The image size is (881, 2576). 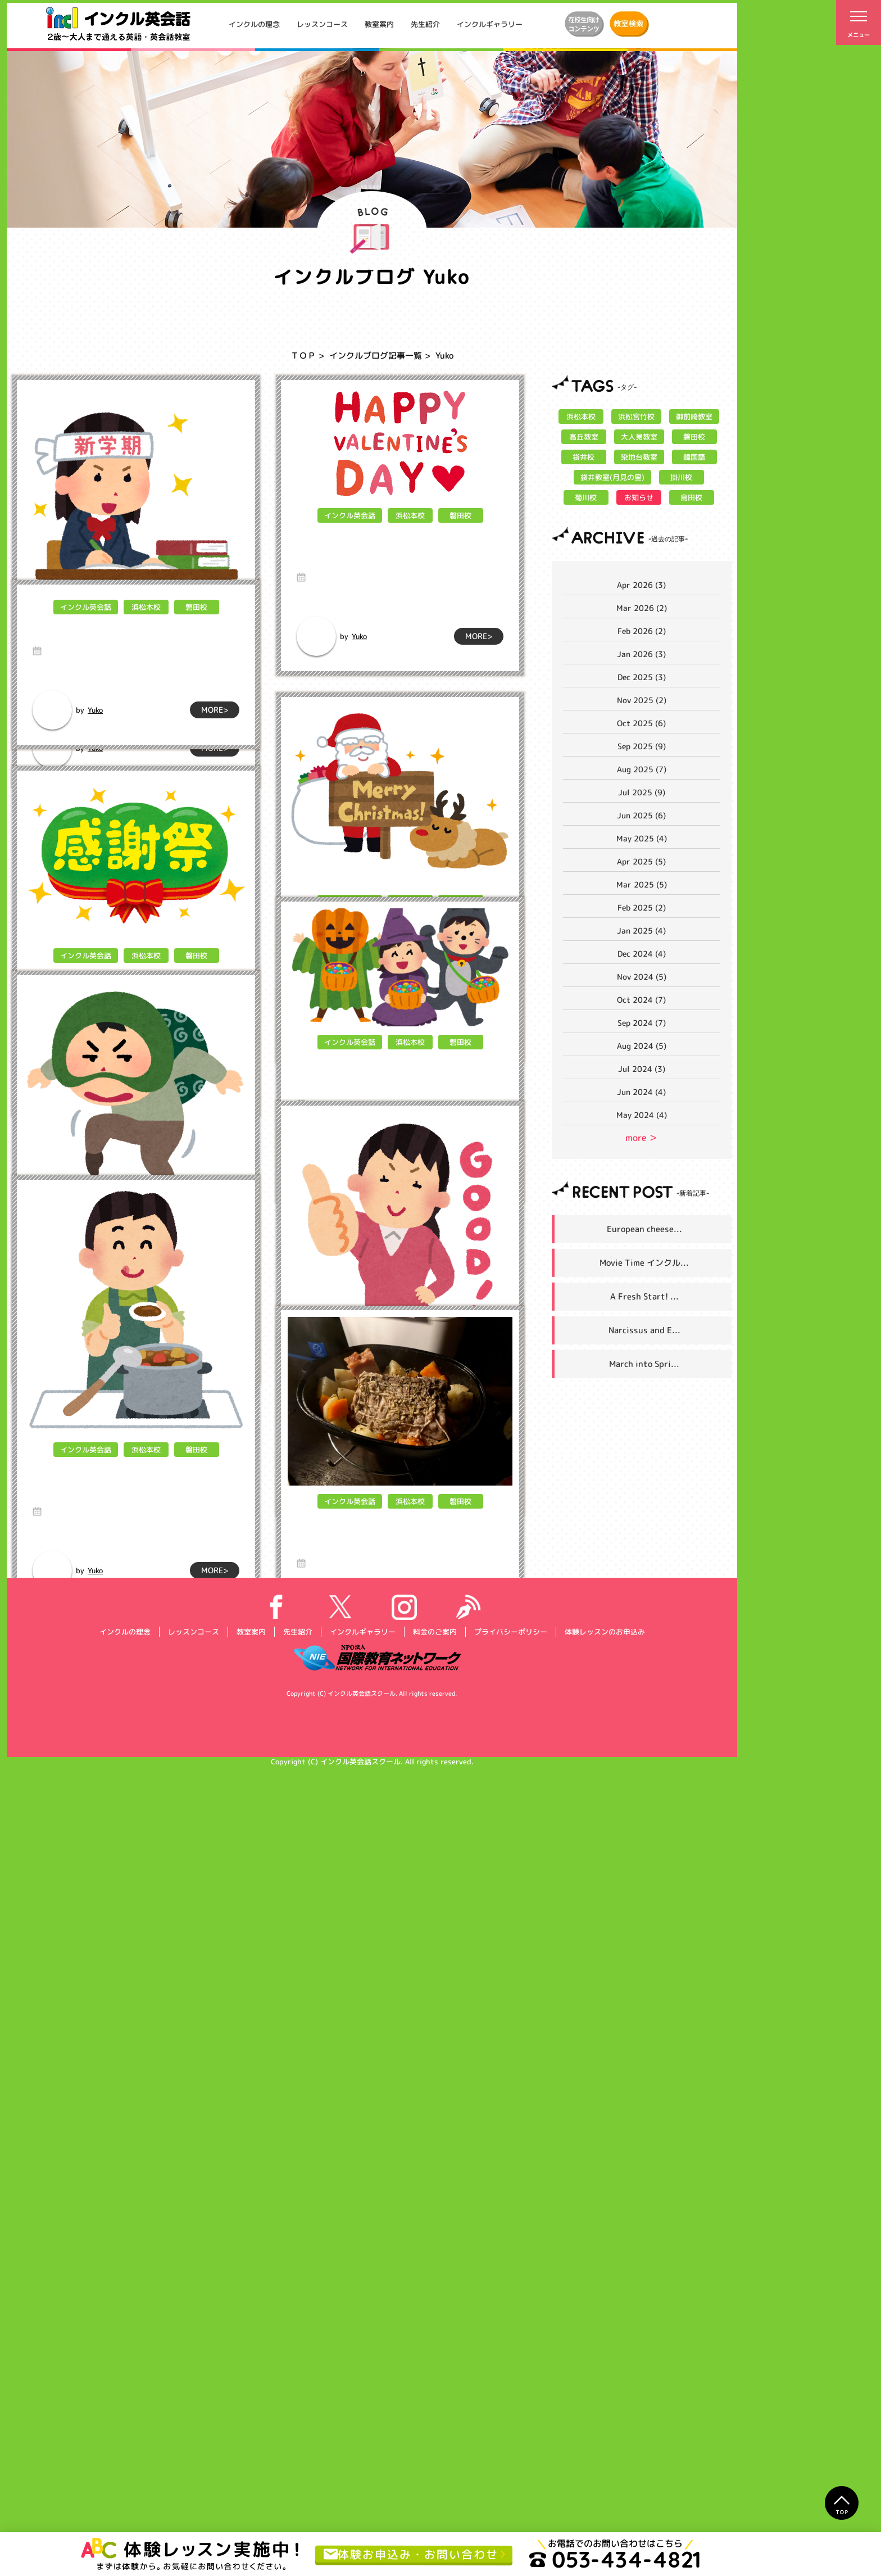 I want to click on レッスンコース, so click(x=322, y=24).